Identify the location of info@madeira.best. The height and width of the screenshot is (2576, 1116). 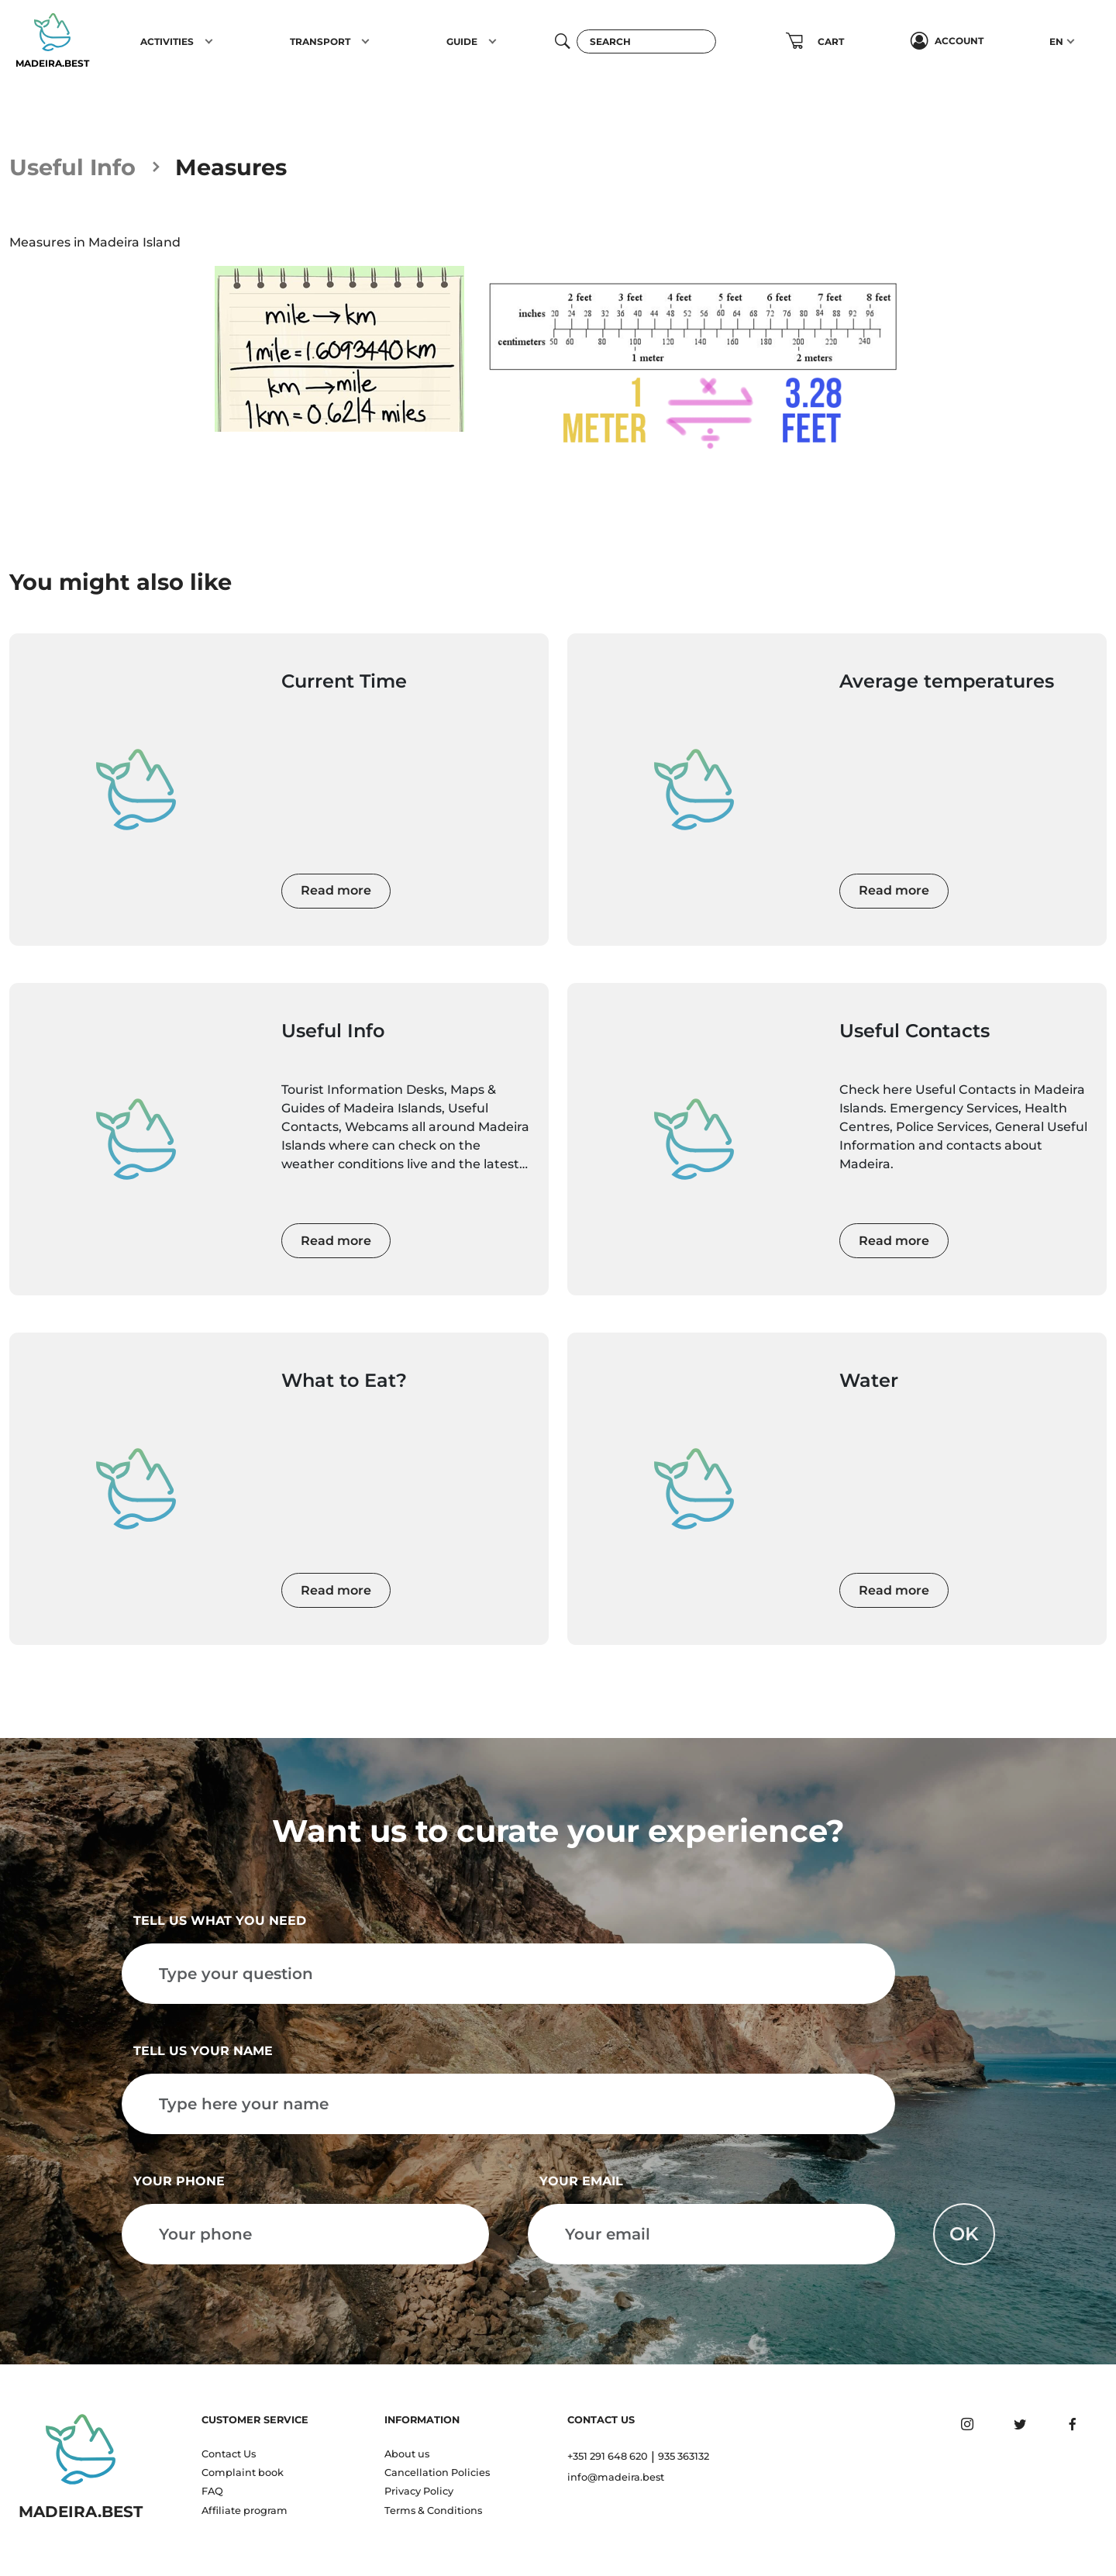
(615, 2477).